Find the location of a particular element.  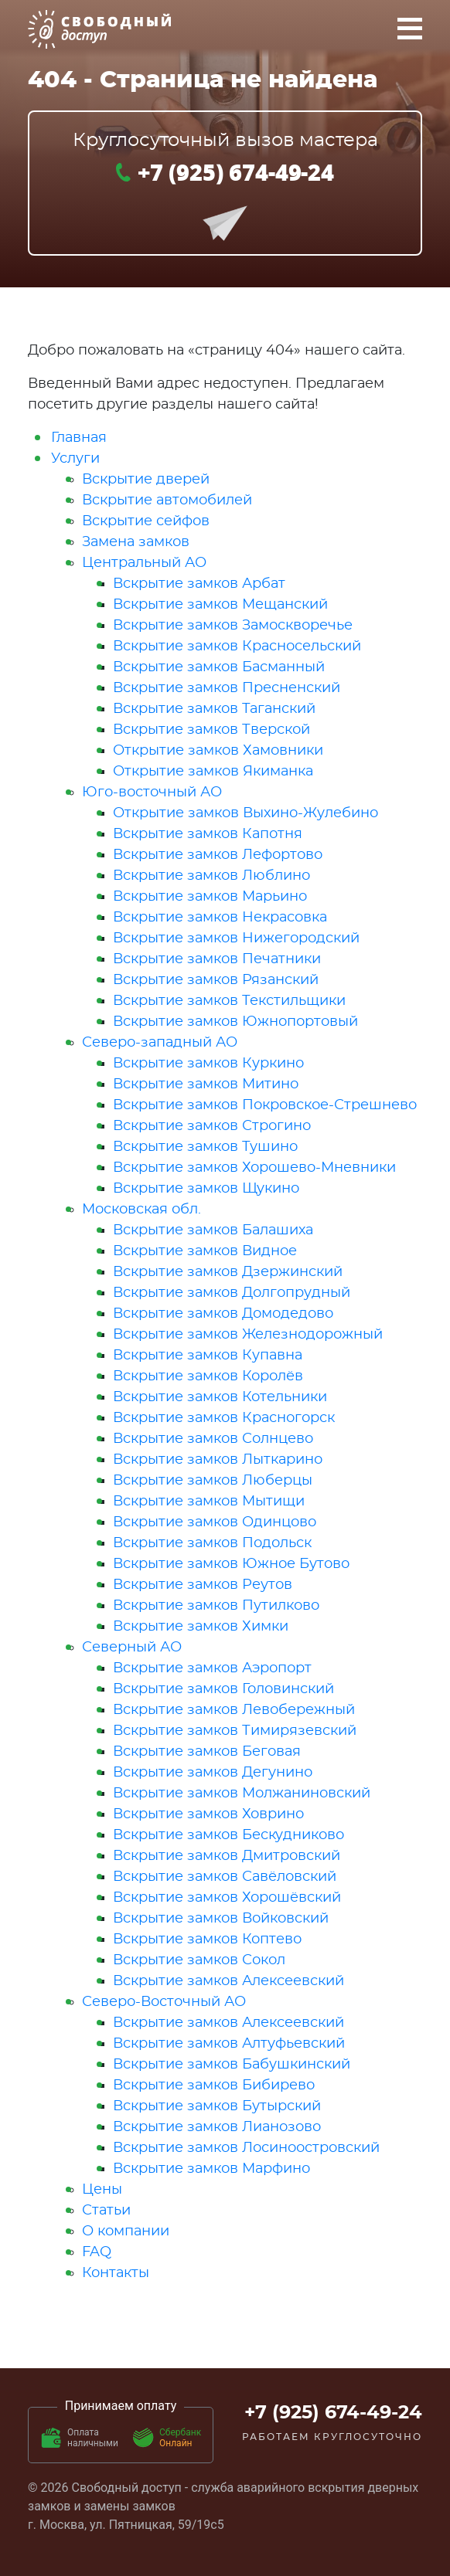

Вскрытие замков Замоскворечье is located at coordinates (233, 626).